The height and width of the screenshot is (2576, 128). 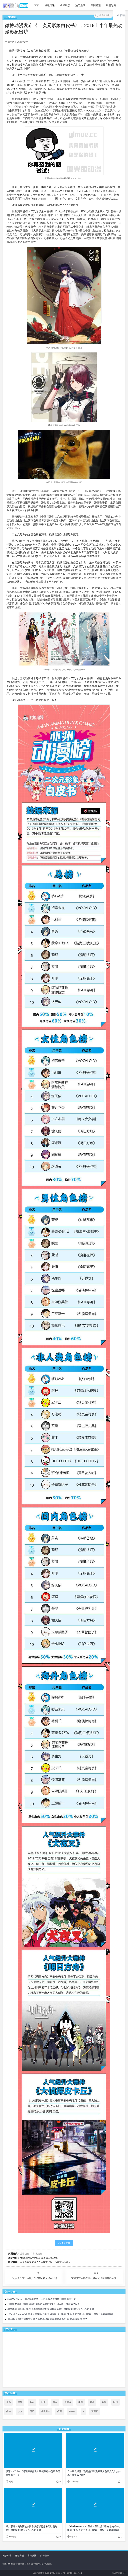 What do you see at coordinates (32, 2402) in the screenshot?
I see `动画 [动画 (167个项目)]` at bounding box center [32, 2402].